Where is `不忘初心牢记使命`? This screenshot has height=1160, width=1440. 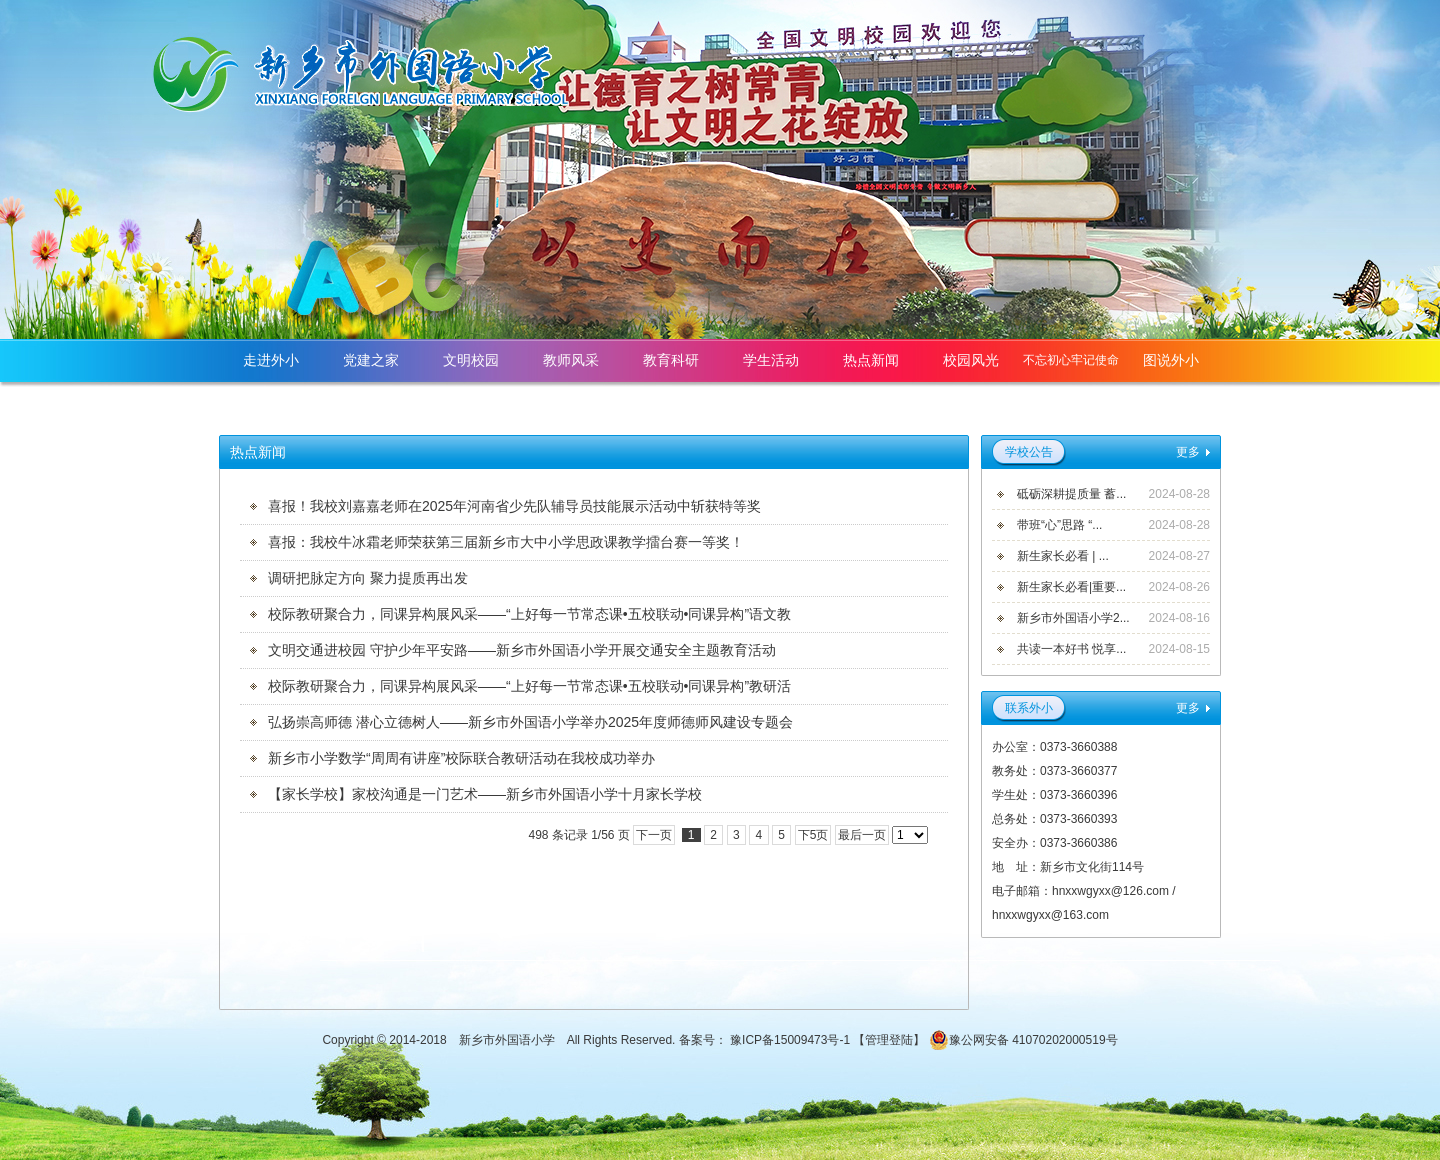 不忘初心牢记使命 is located at coordinates (1071, 360).